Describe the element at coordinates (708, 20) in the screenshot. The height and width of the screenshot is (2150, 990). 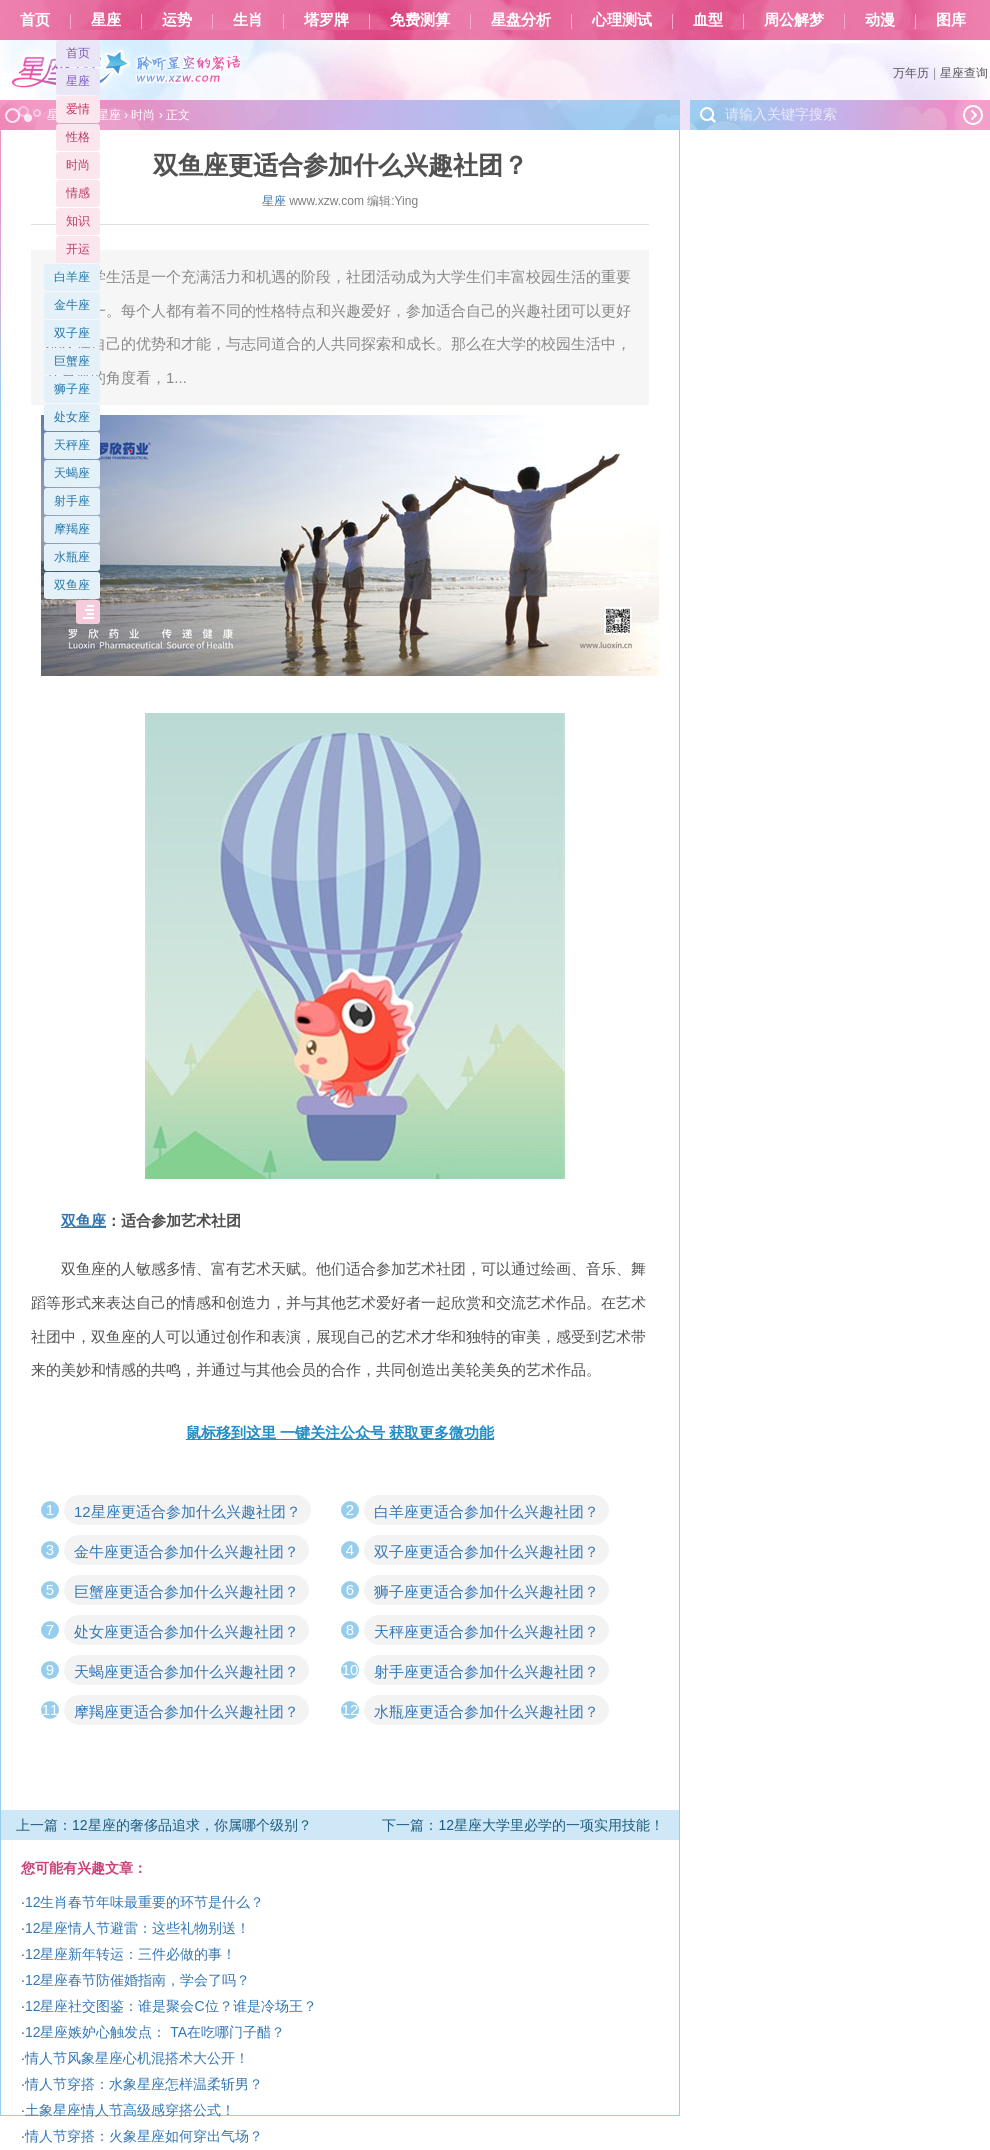
I see `血型` at that location.